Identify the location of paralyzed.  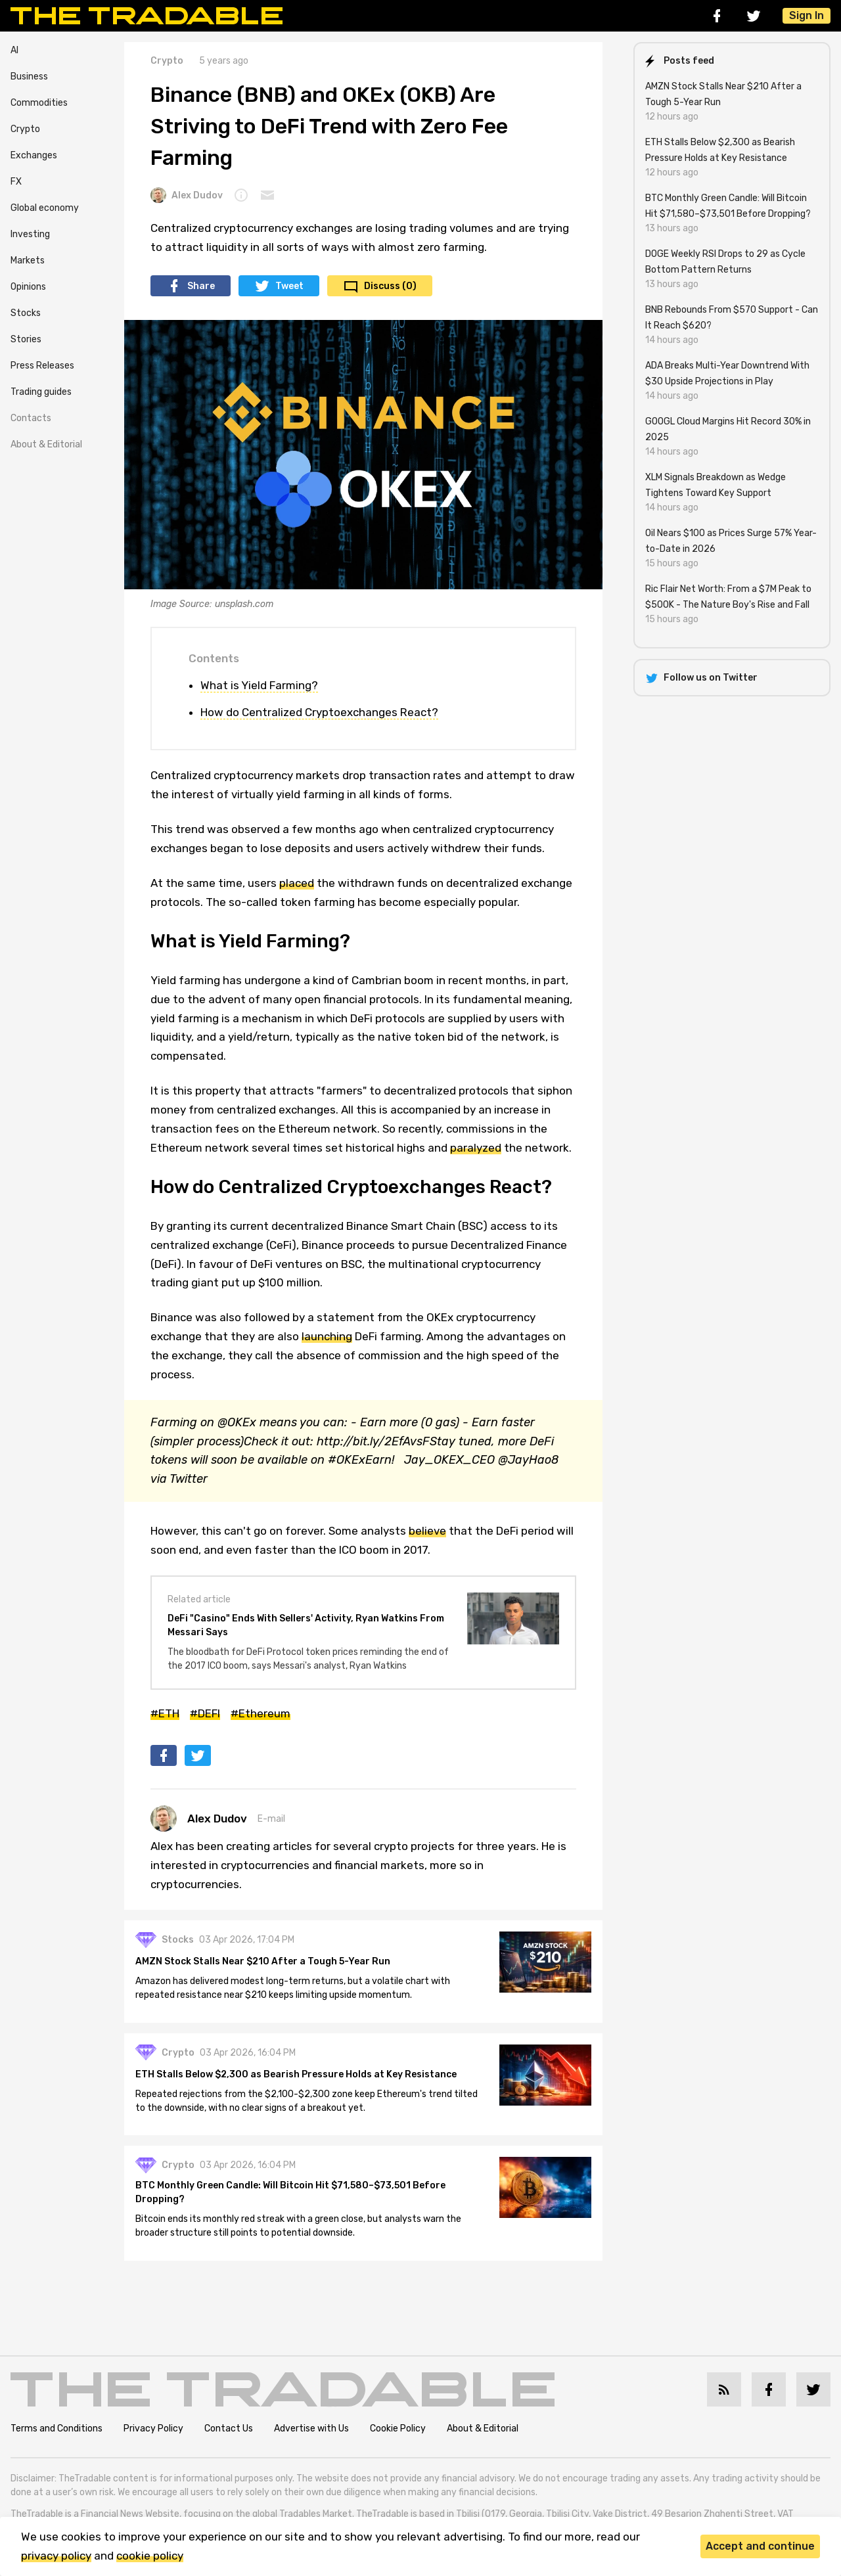
(475, 1147).